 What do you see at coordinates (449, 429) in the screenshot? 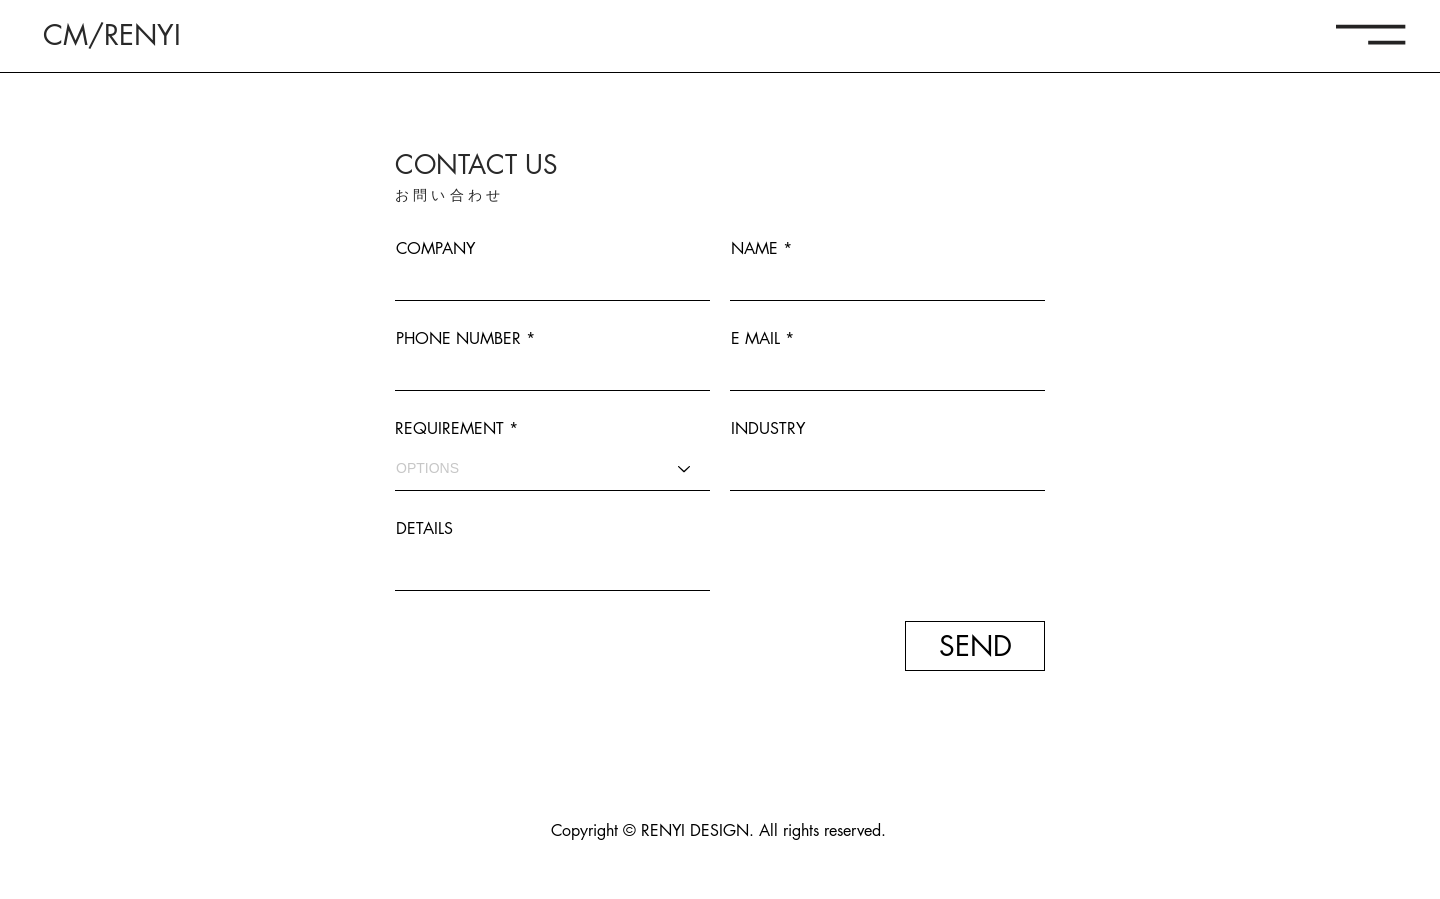
I see `REQUIREMENT` at bounding box center [449, 429].